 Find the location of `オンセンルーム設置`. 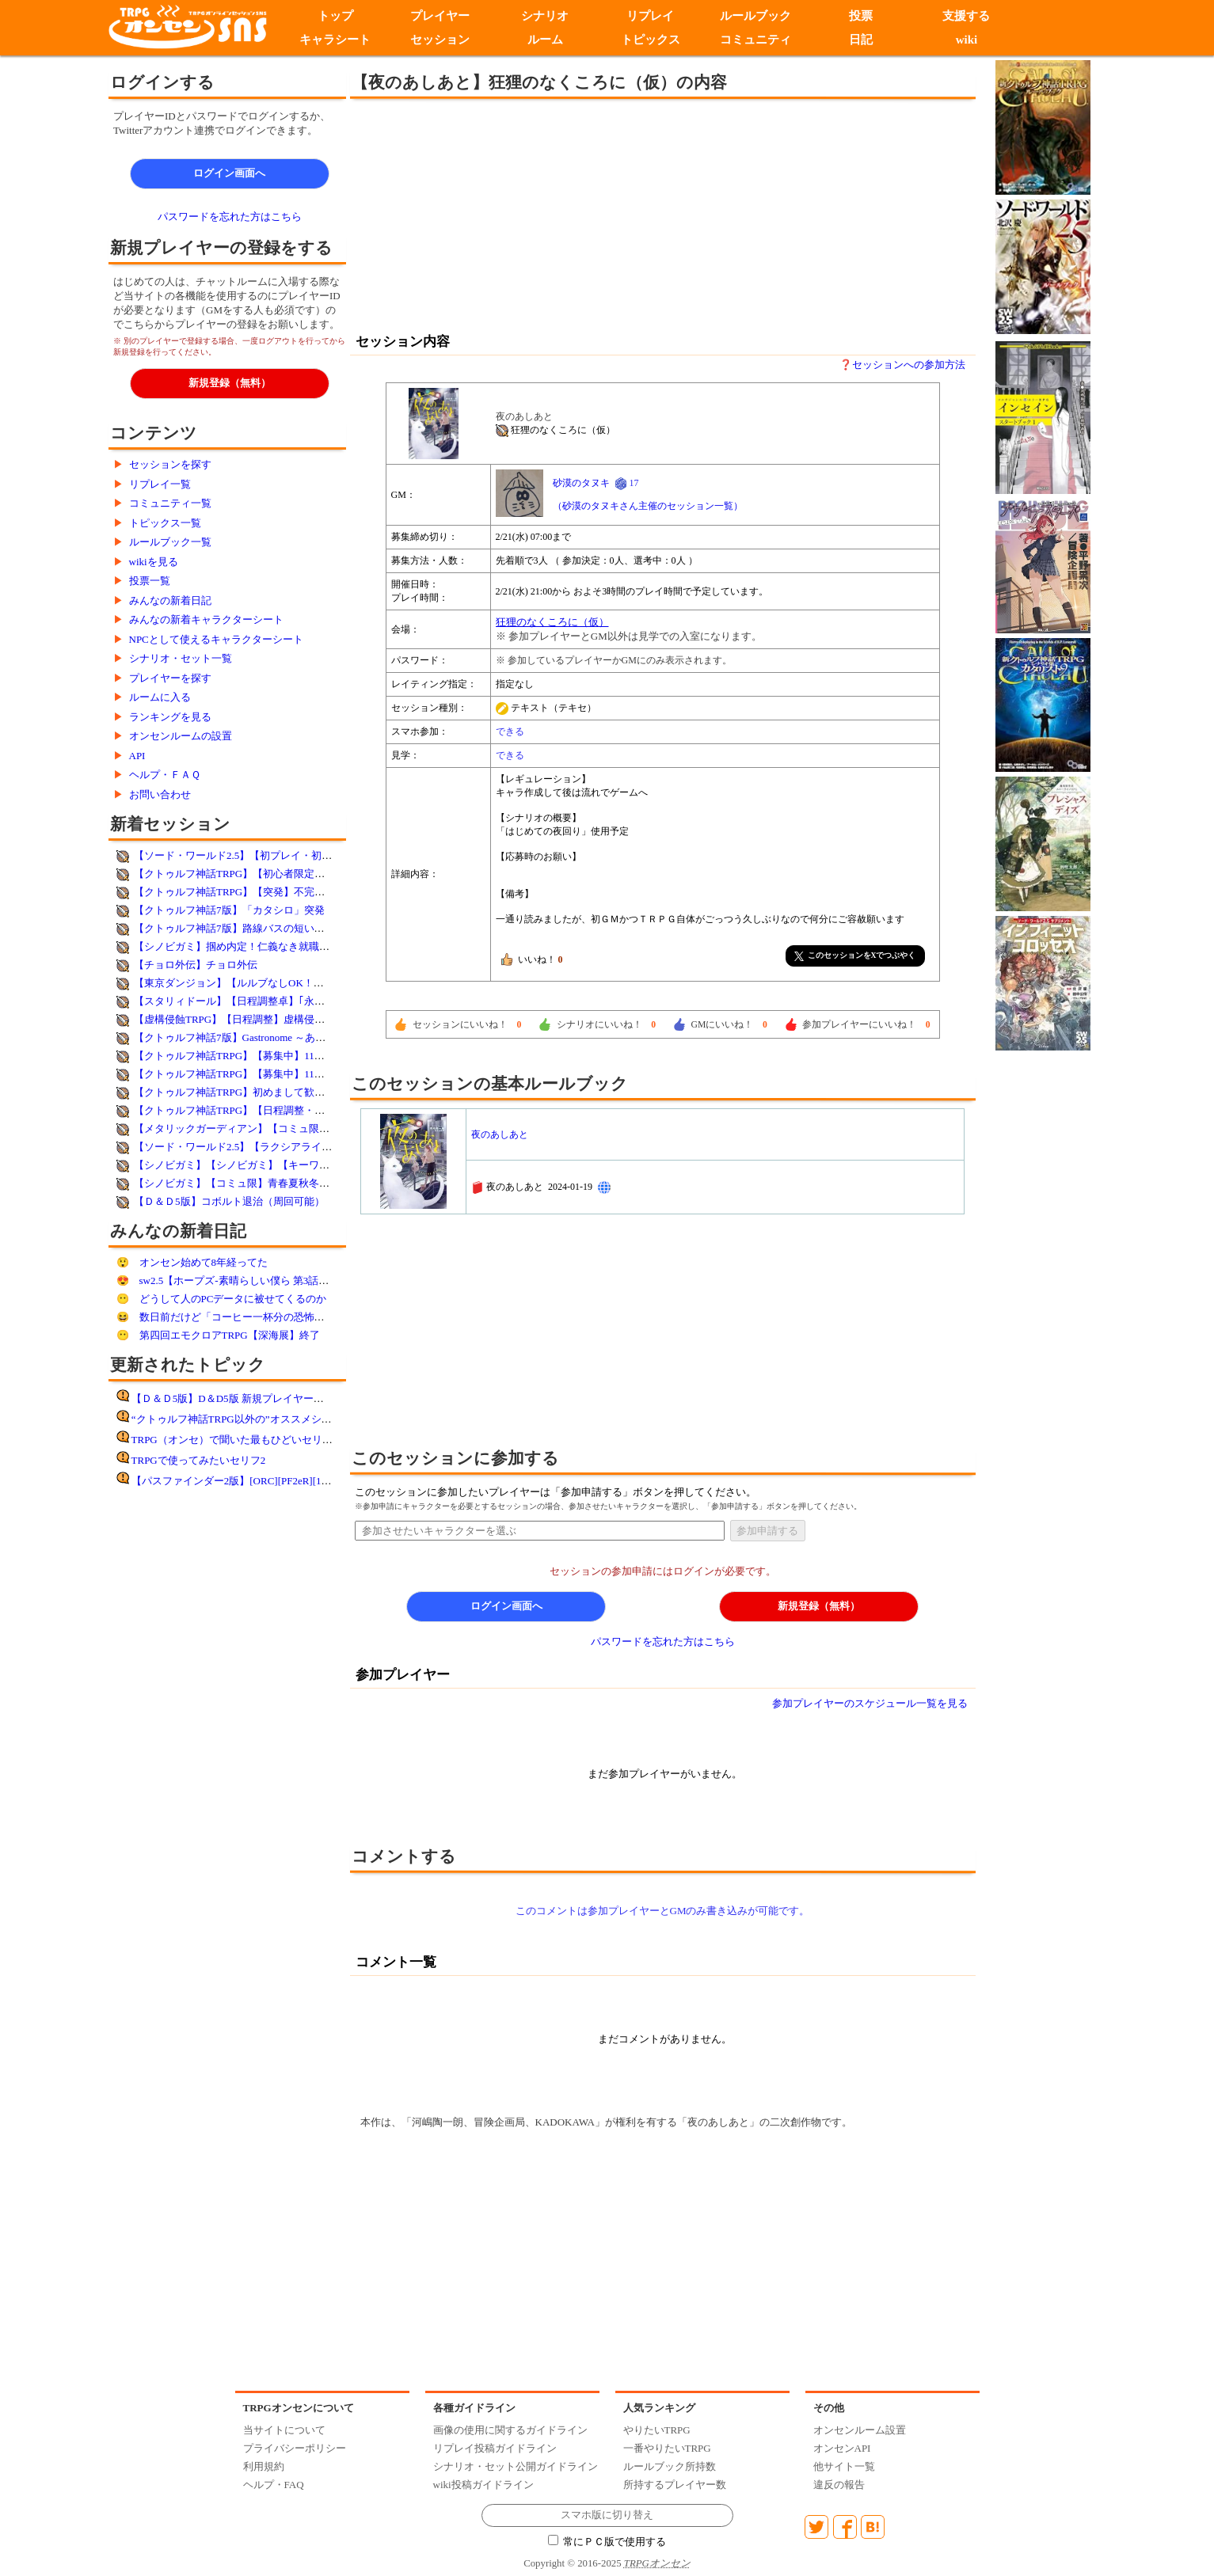

オンセンルーム設置 is located at coordinates (859, 2430).